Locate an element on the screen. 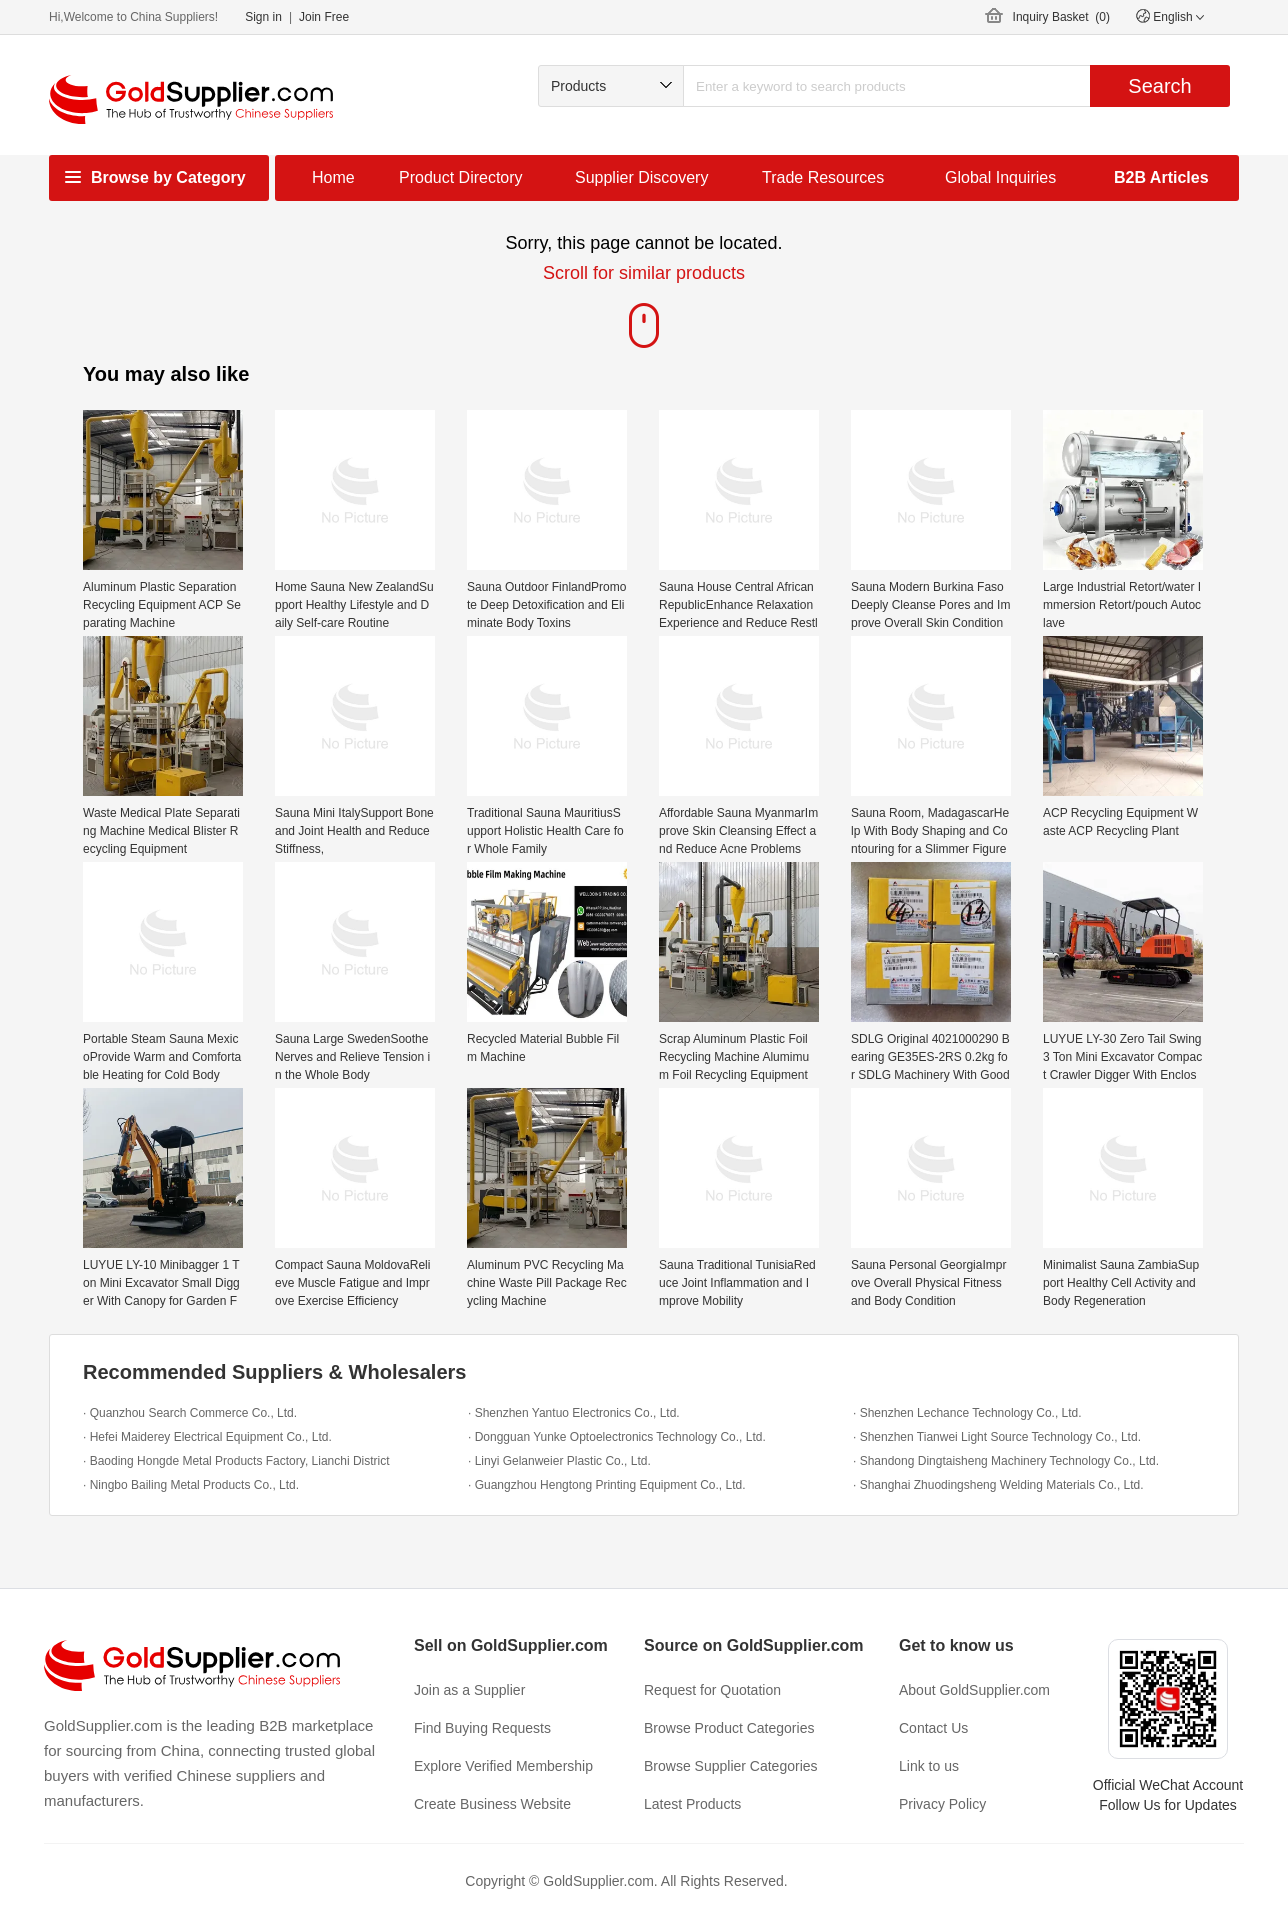  Search is located at coordinates (1159, 86).